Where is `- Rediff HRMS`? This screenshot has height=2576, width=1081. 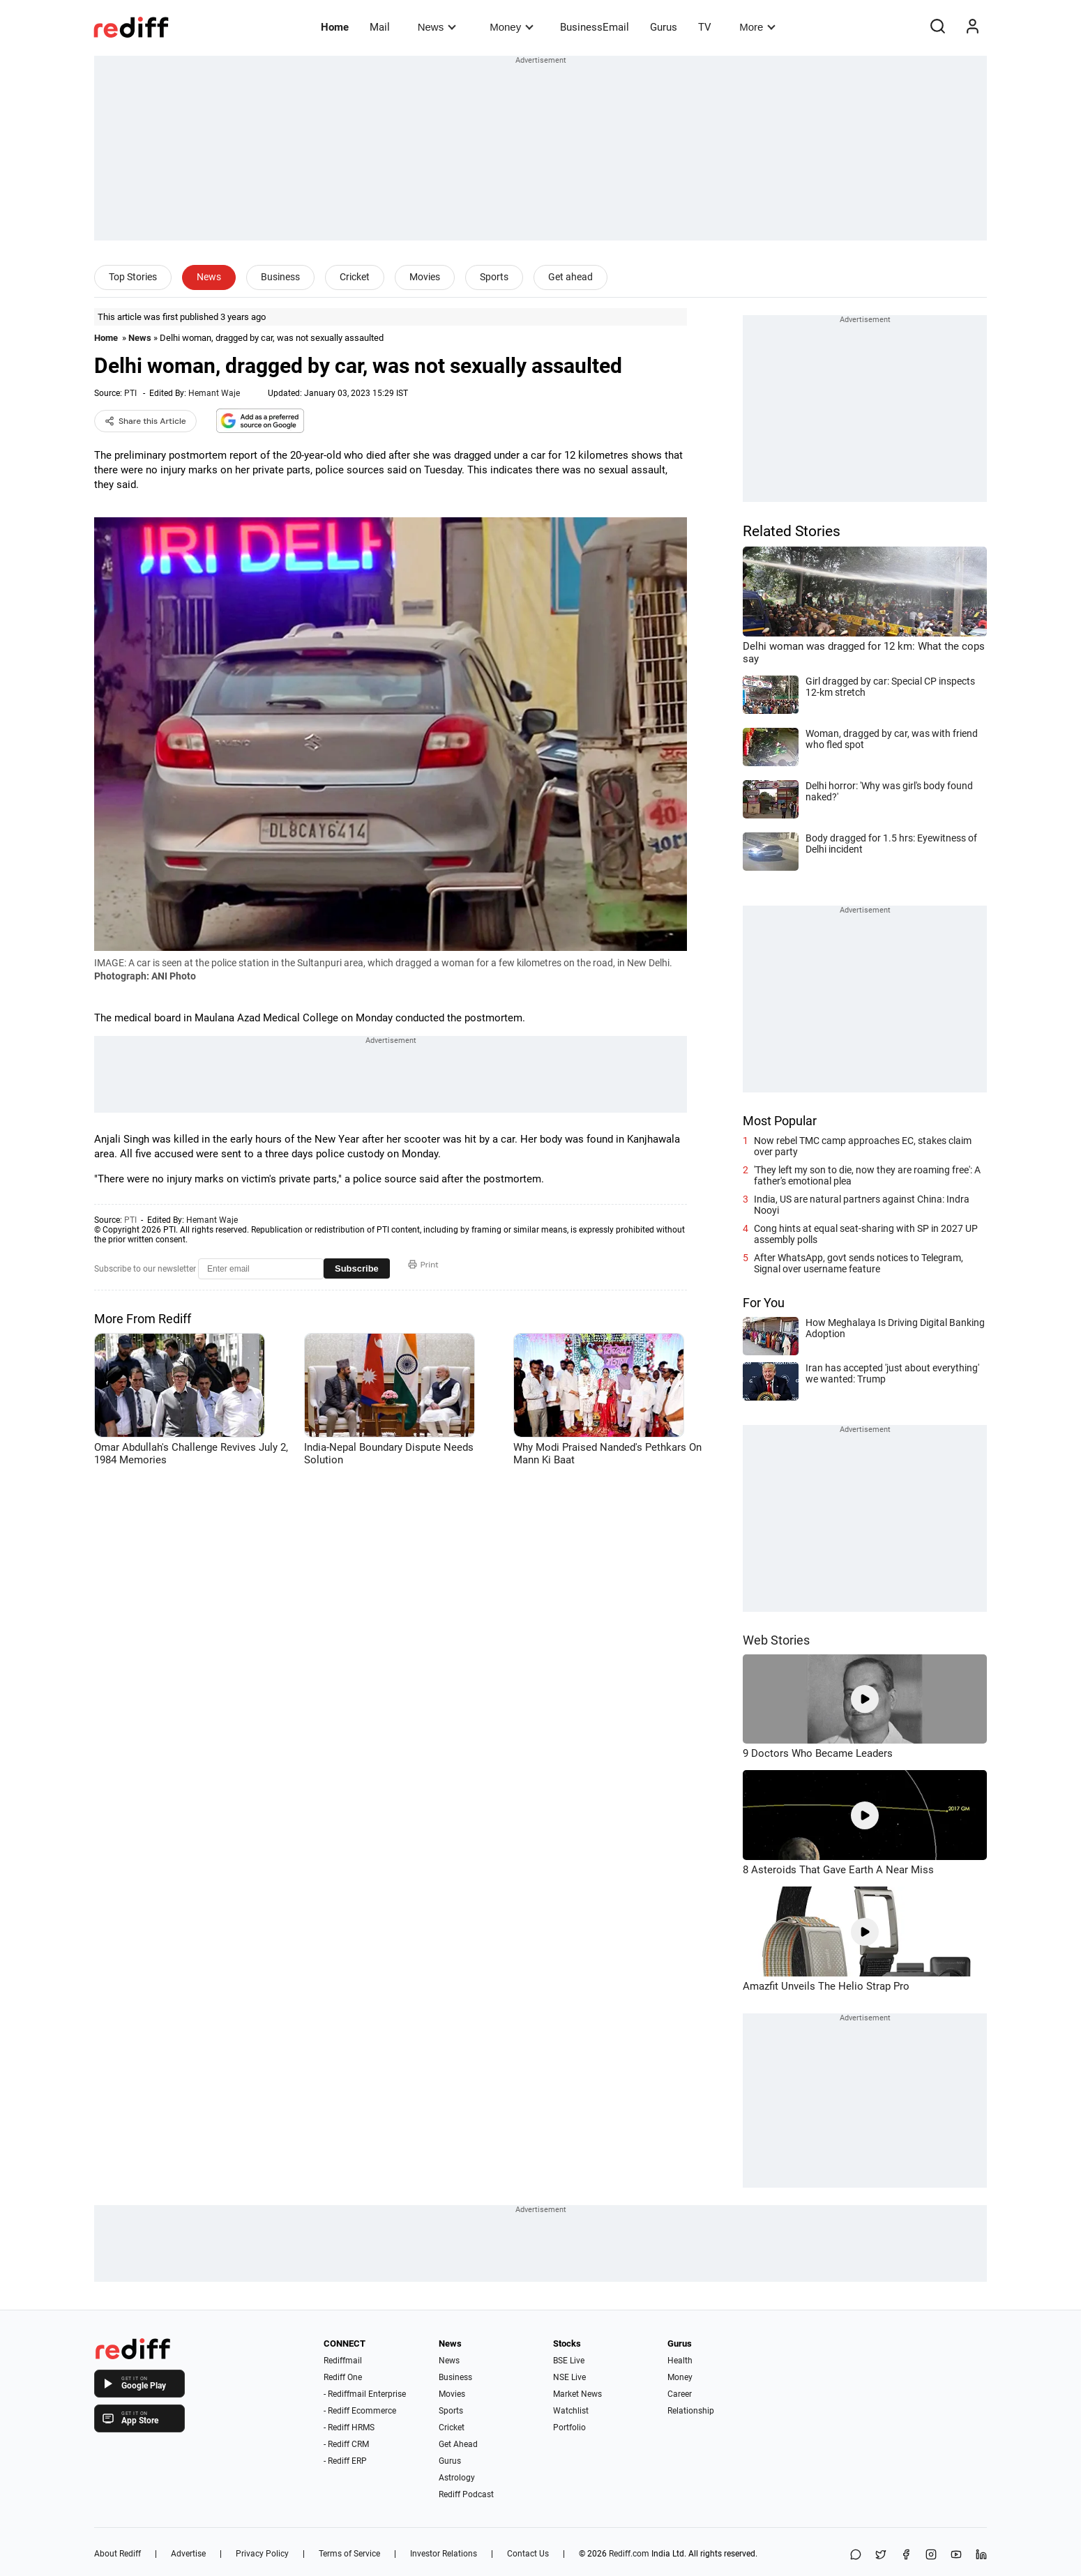
- Rediff HRMS is located at coordinates (349, 2427).